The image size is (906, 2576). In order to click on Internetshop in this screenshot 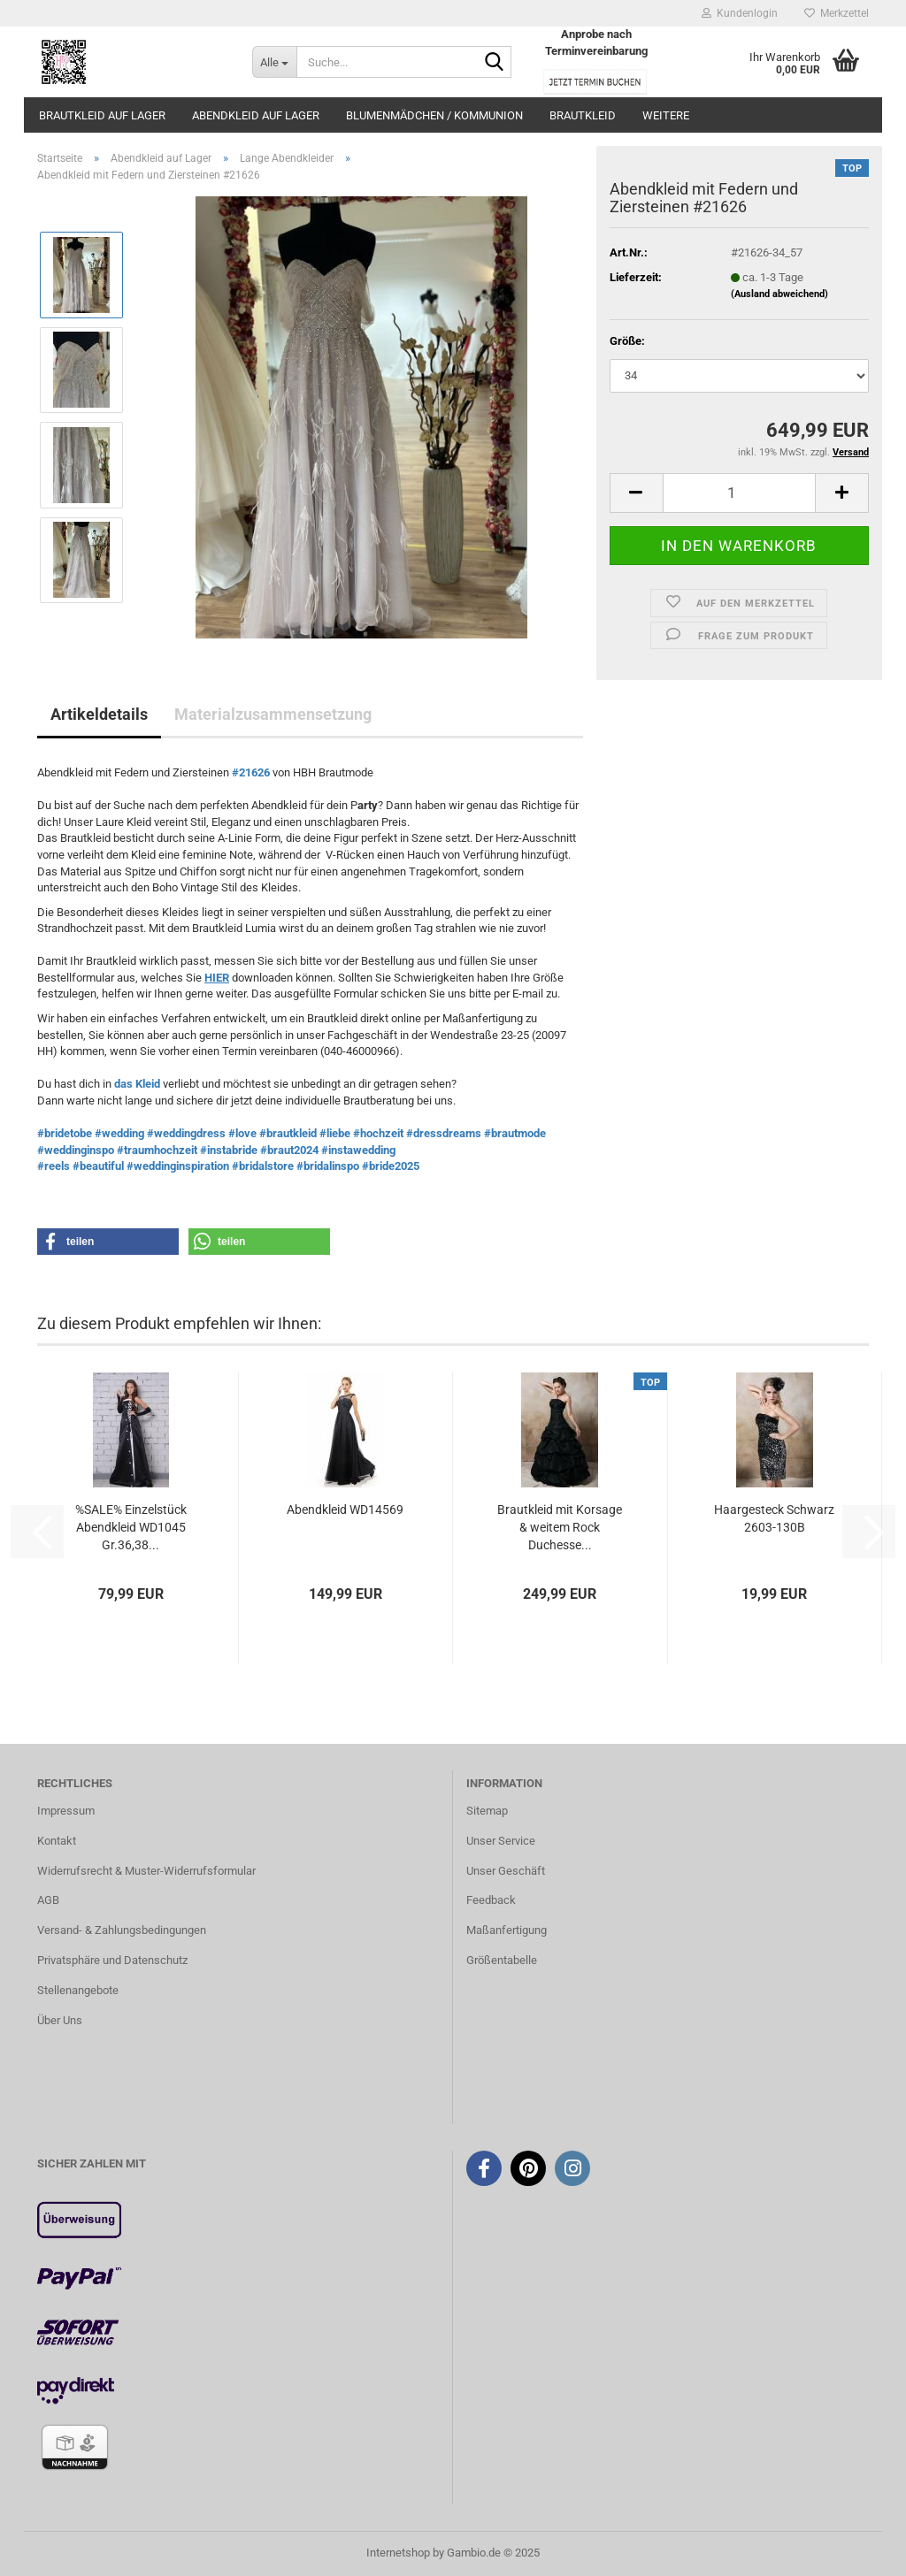, I will do `click(398, 2552)`.